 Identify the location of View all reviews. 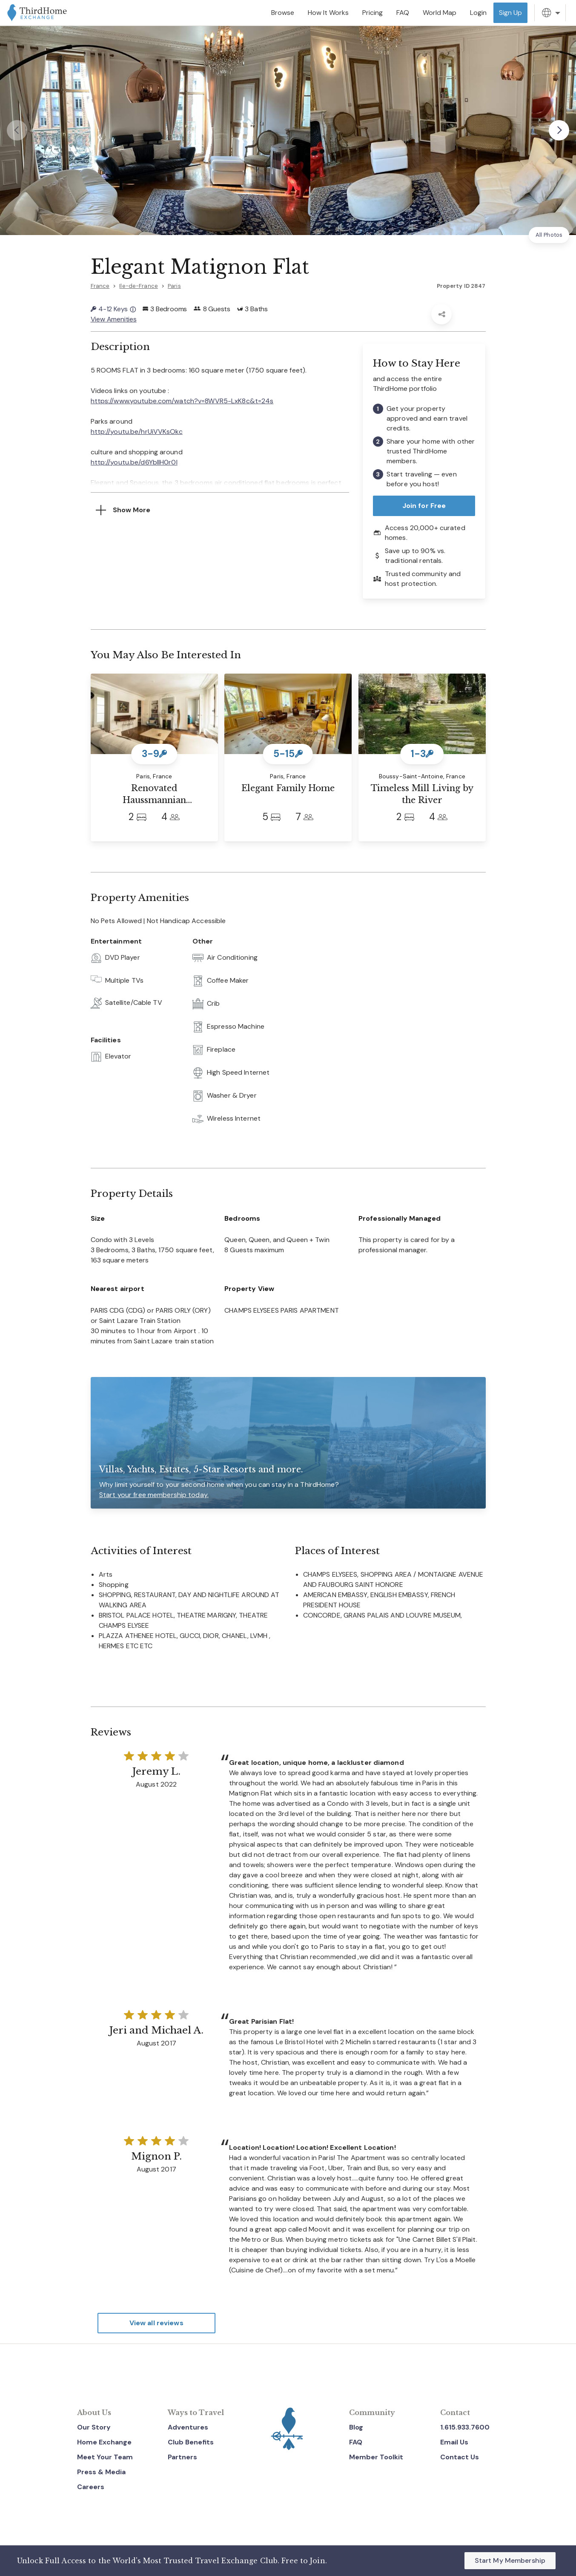
(156, 2322).